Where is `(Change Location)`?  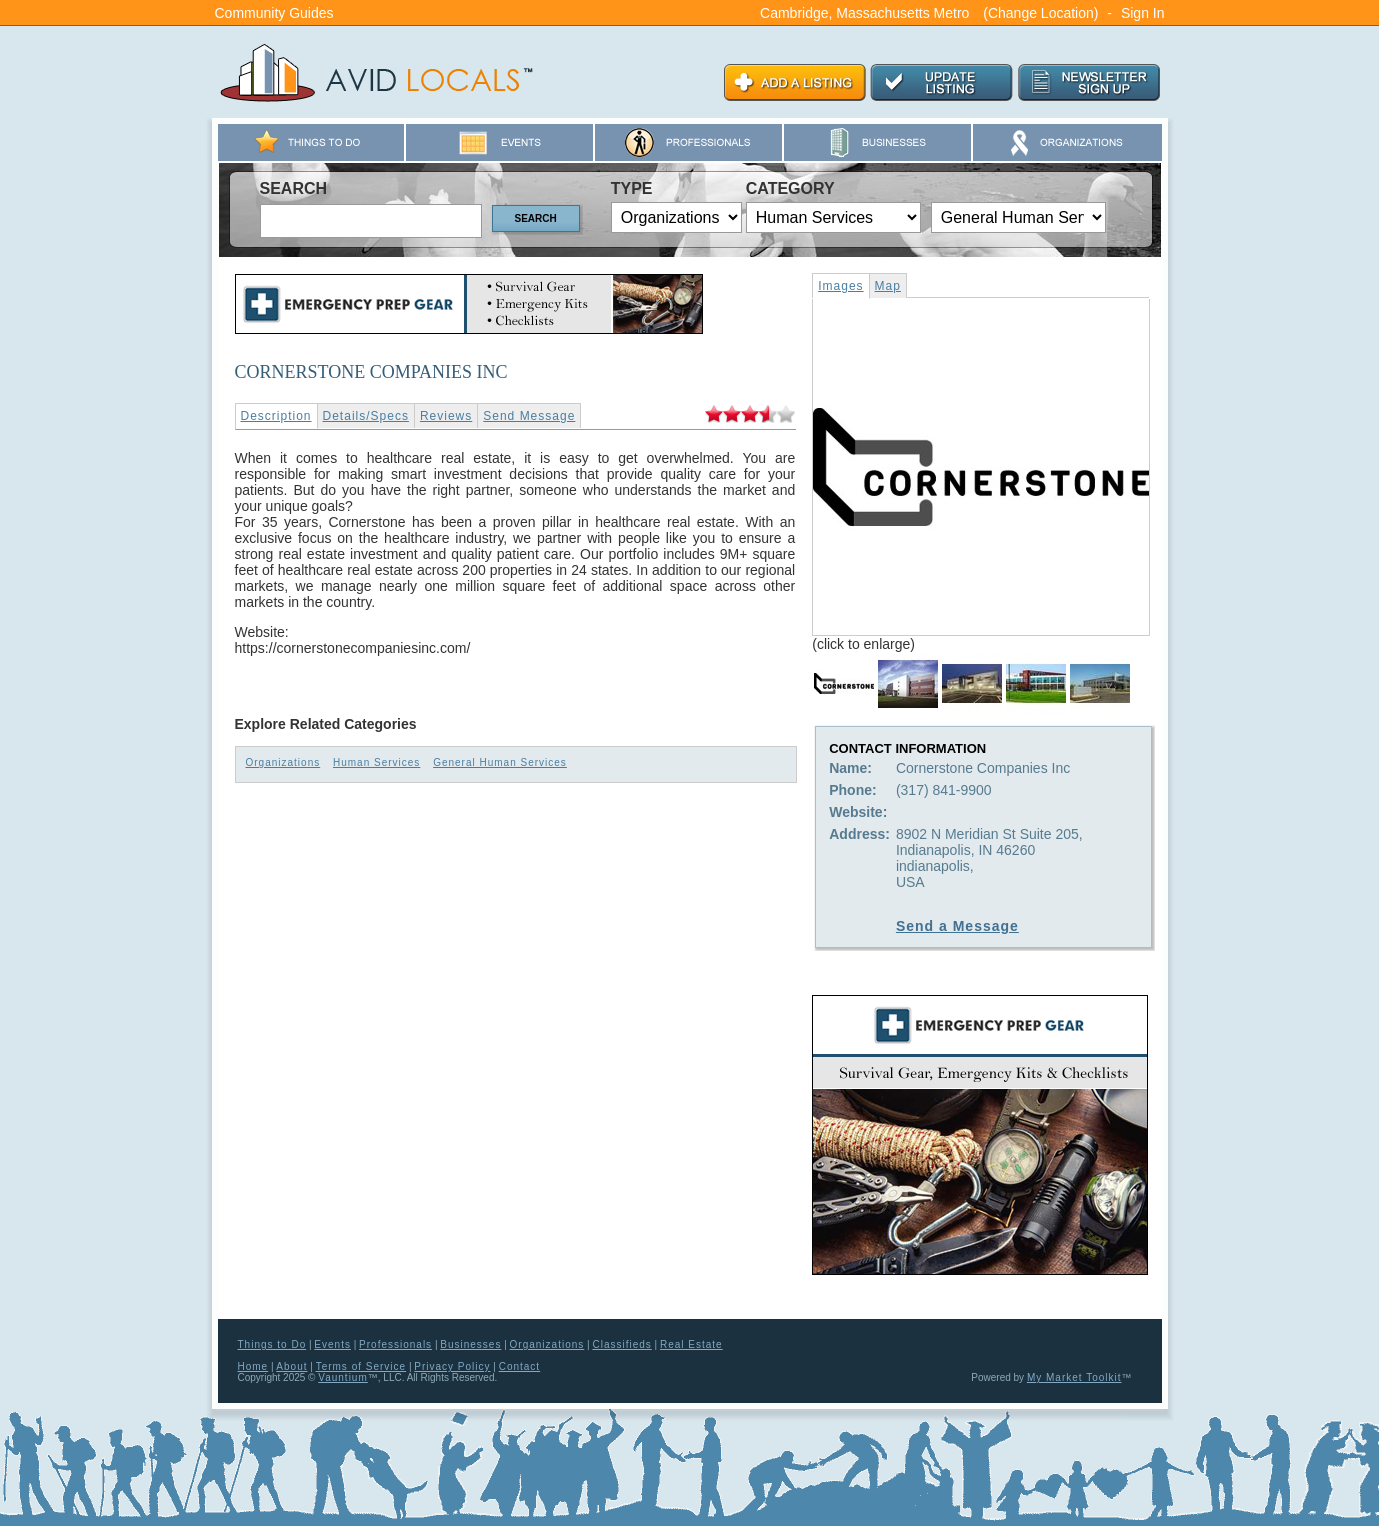
(Change Location) is located at coordinates (1040, 13).